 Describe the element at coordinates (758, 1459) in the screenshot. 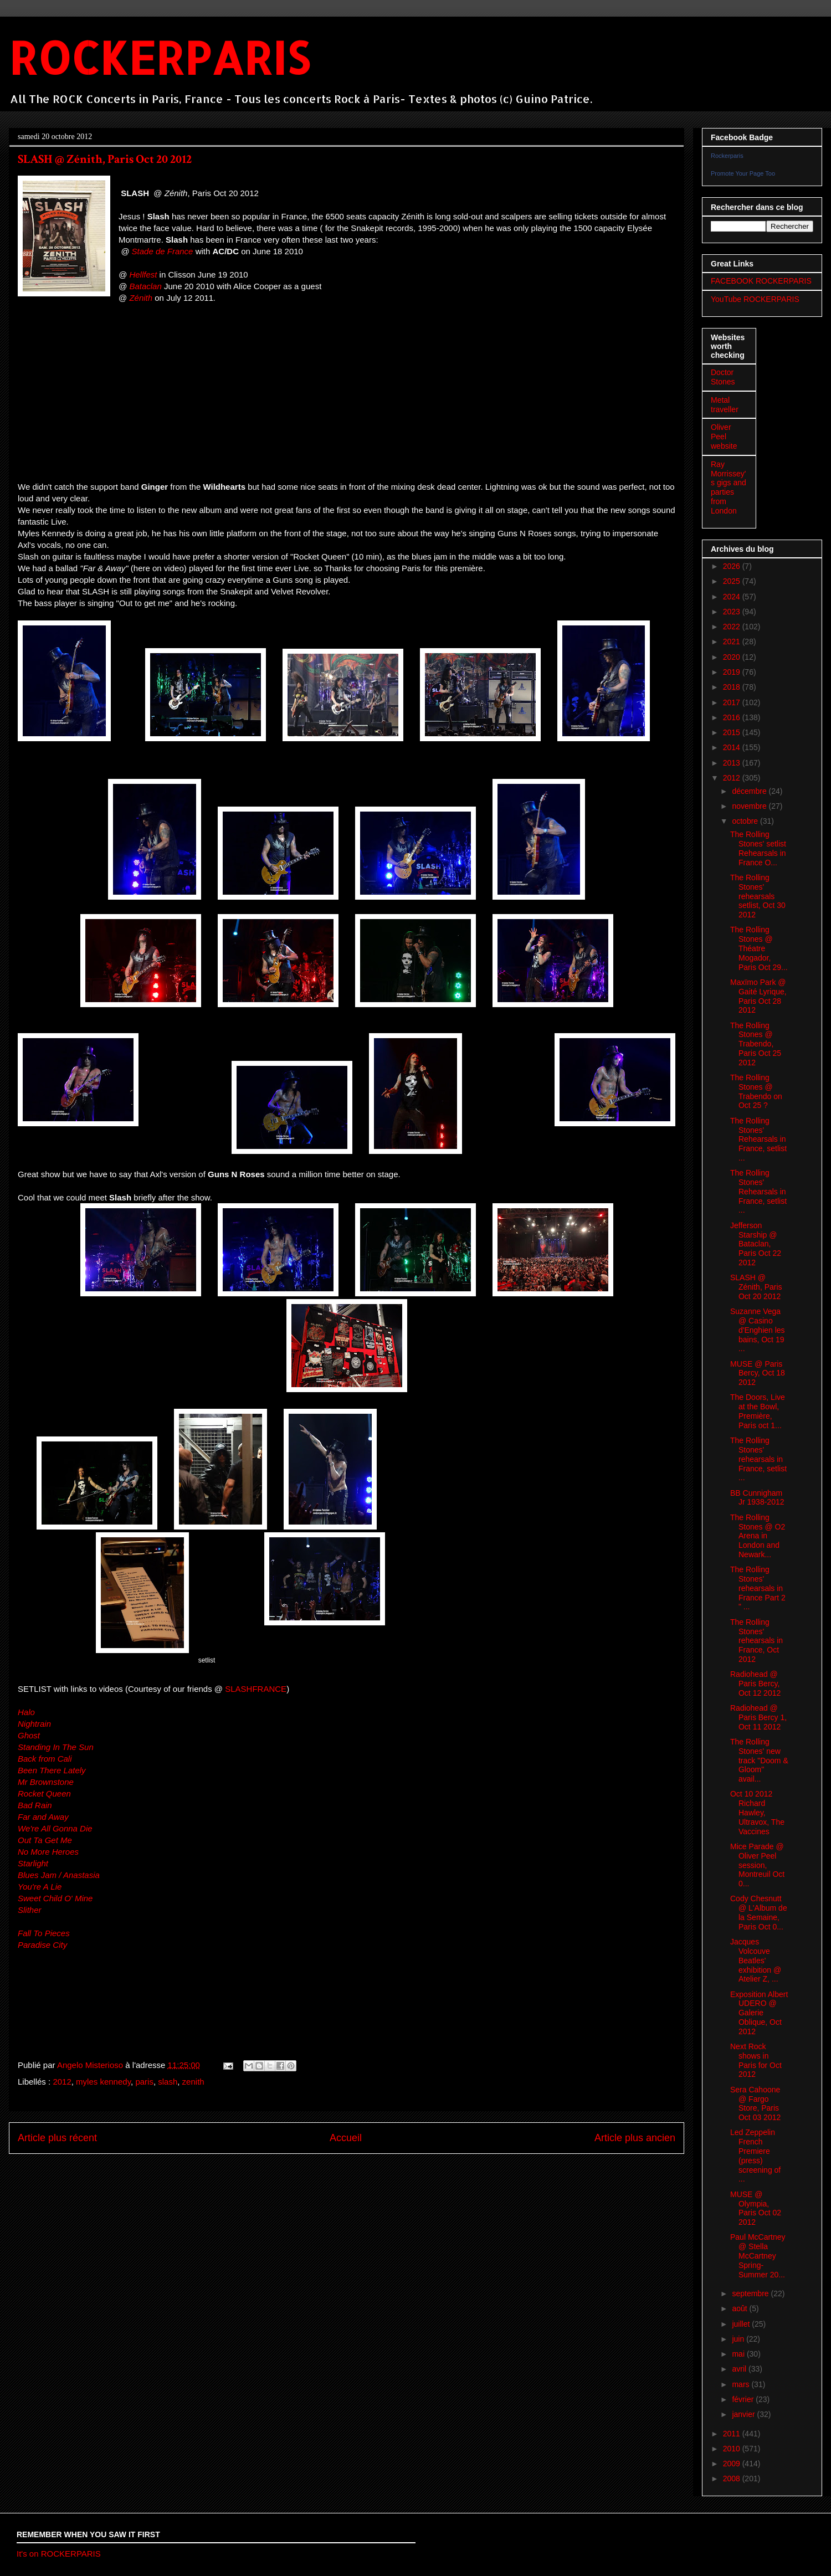

I see `The Rolling Stones' rehearsals in France, setlist ...` at that location.